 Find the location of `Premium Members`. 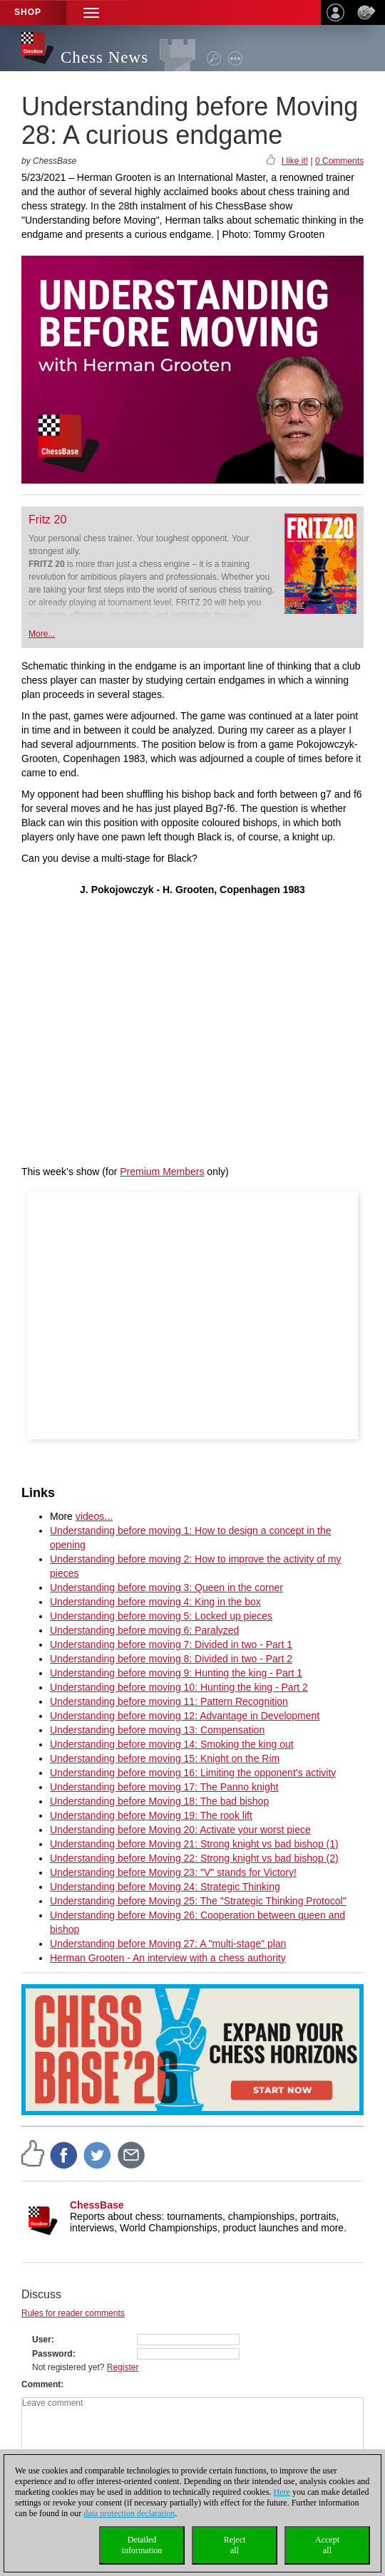

Premium Members is located at coordinates (162, 1171).